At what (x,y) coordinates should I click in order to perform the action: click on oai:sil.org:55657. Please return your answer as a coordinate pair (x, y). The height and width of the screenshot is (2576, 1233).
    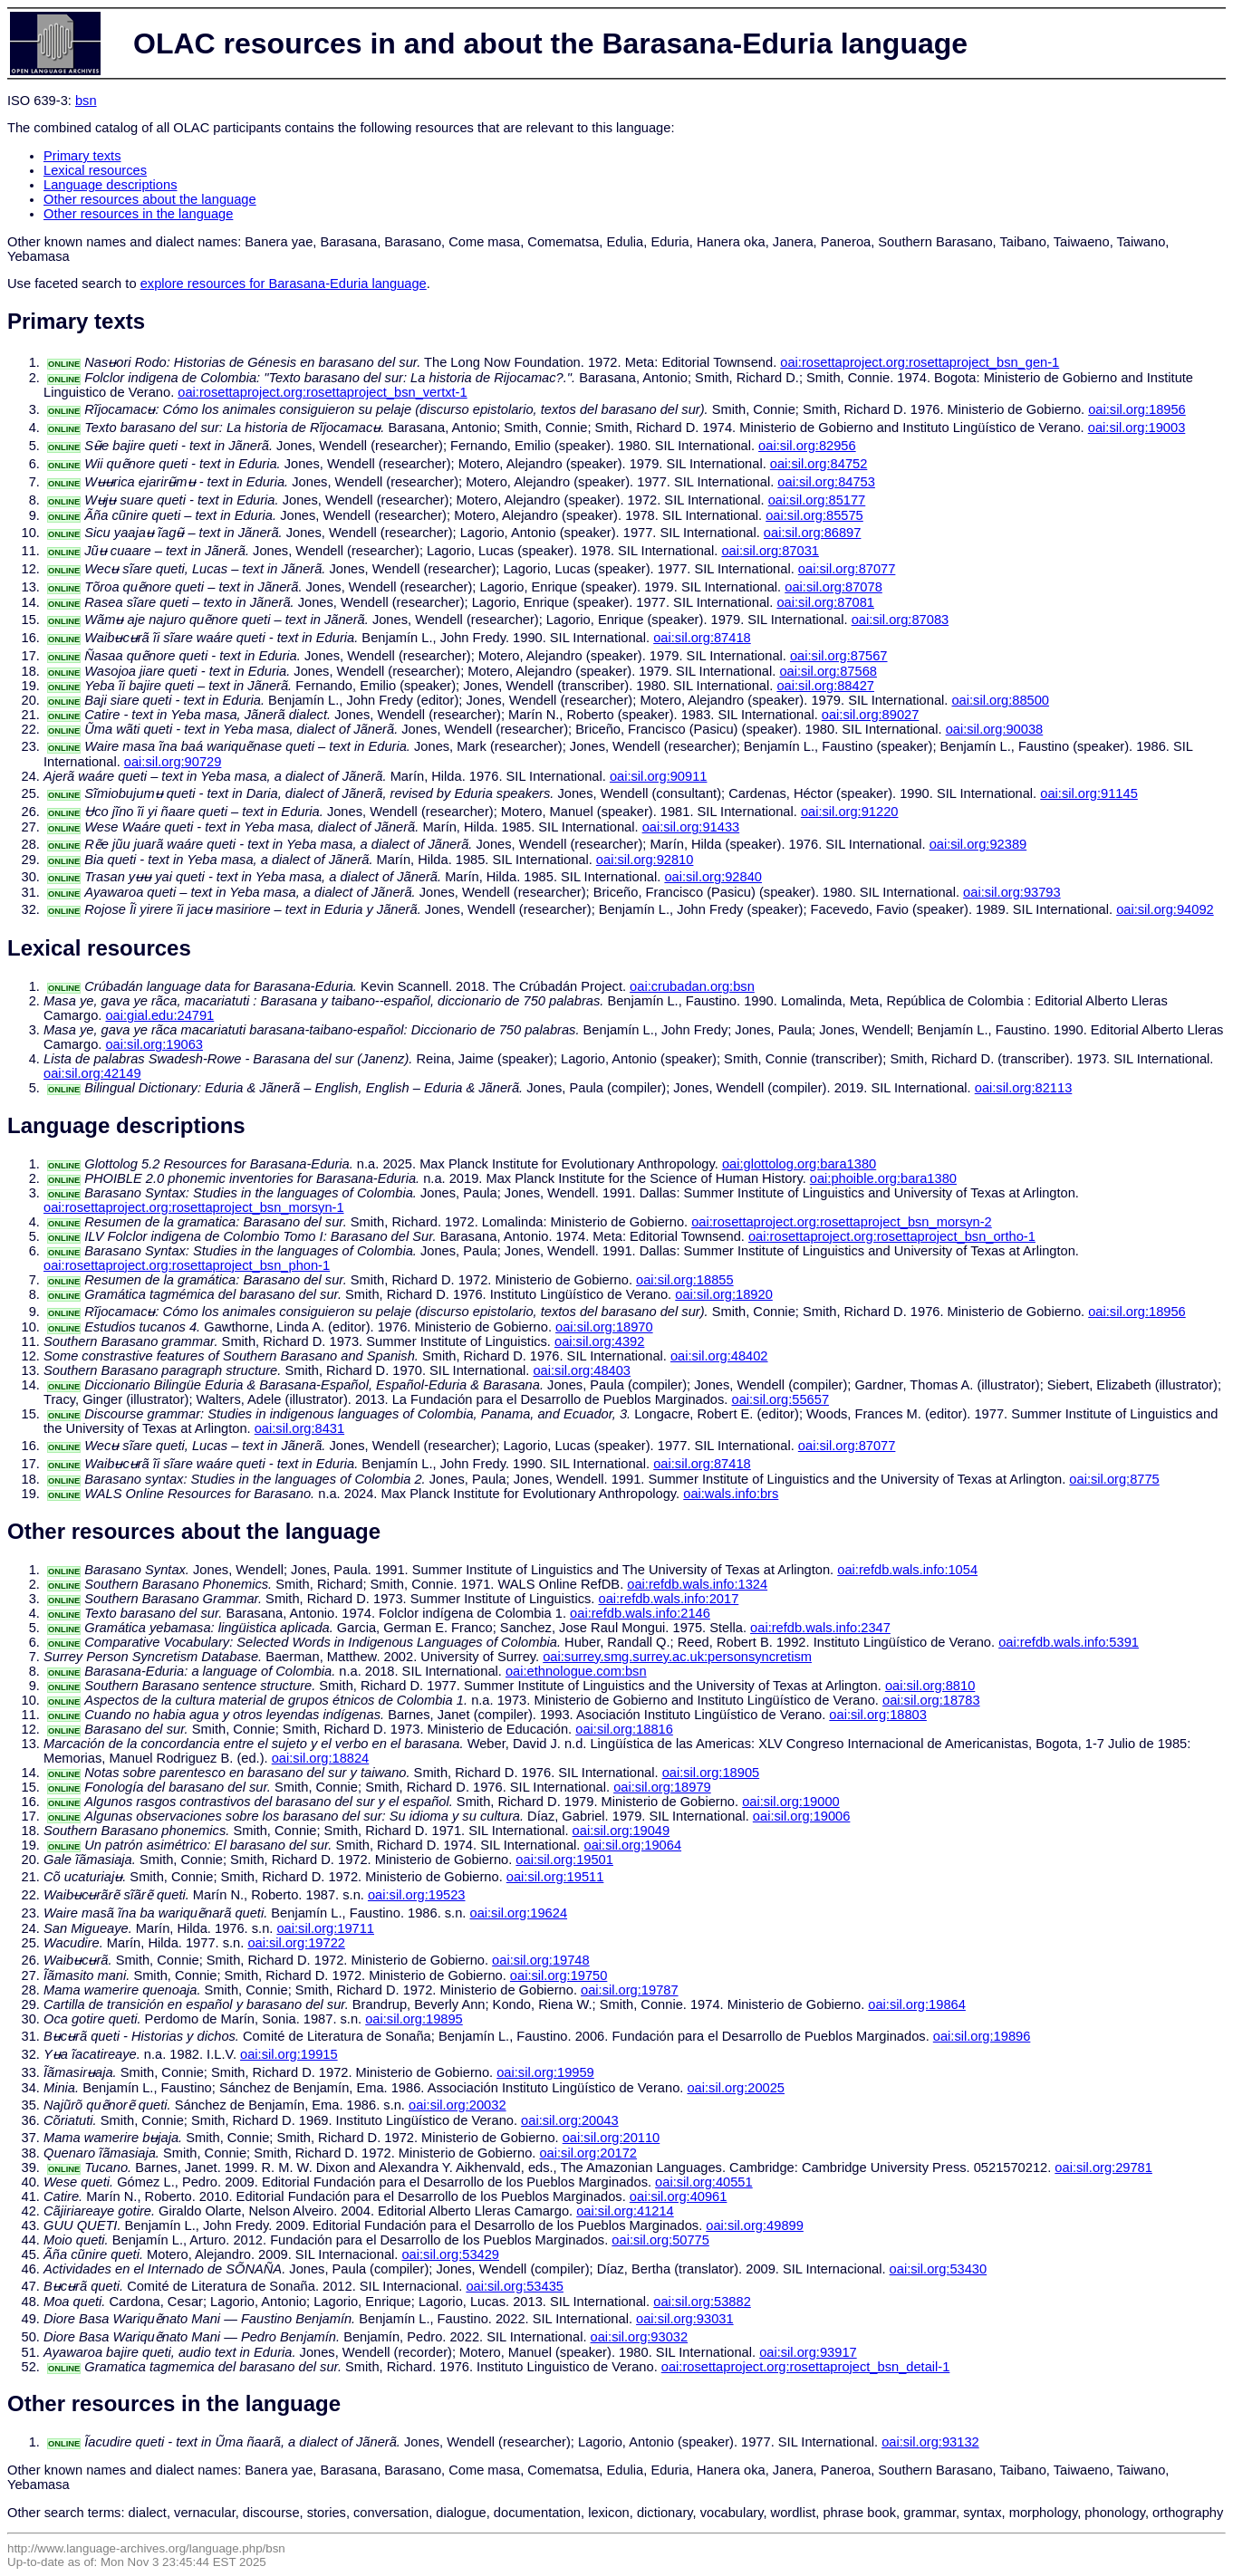
    Looking at the image, I should click on (780, 1399).